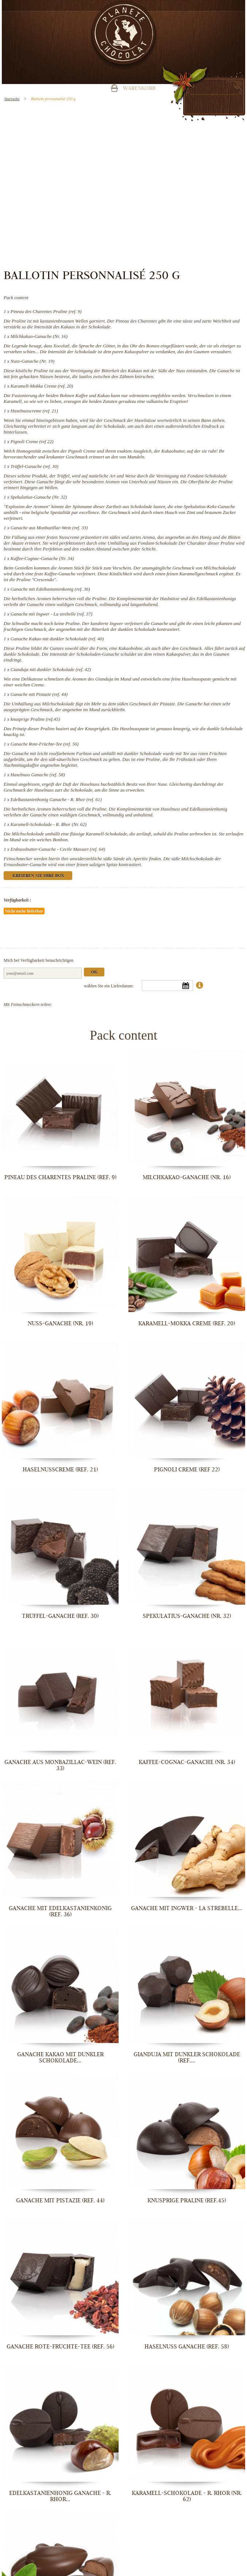 This screenshot has height=2576, width=247. I want to click on Erdnussbutter-Ganache - Cecile Massart (ref. 64), so click(58, 849).